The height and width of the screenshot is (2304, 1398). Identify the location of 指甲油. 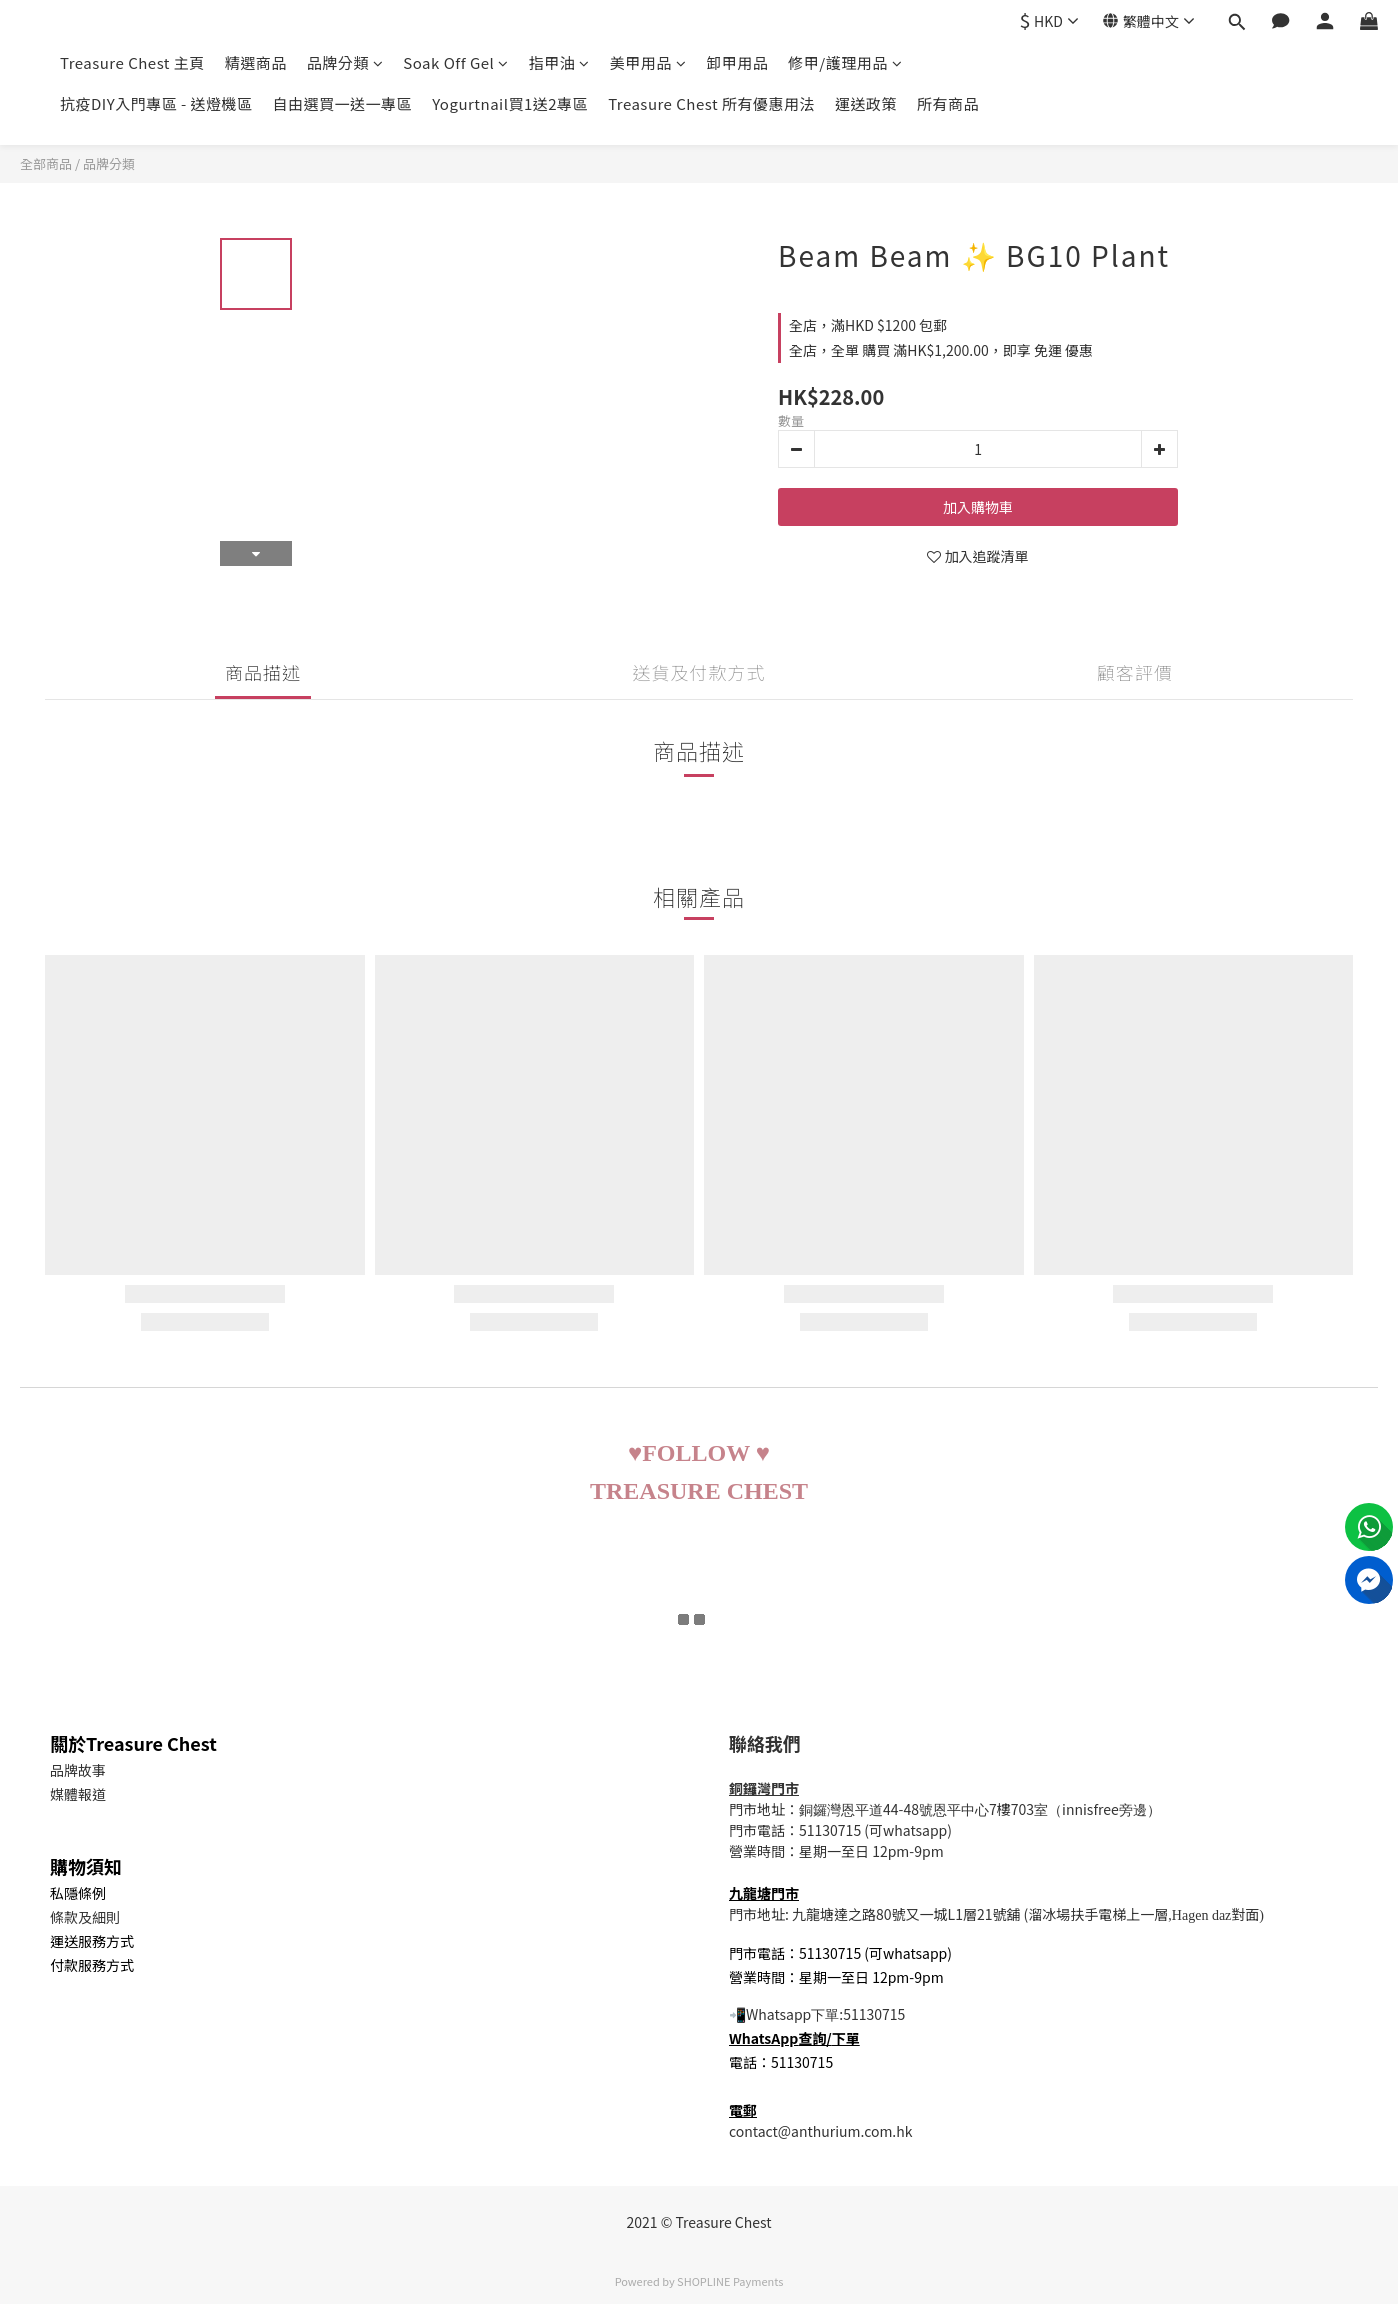
(559, 62).